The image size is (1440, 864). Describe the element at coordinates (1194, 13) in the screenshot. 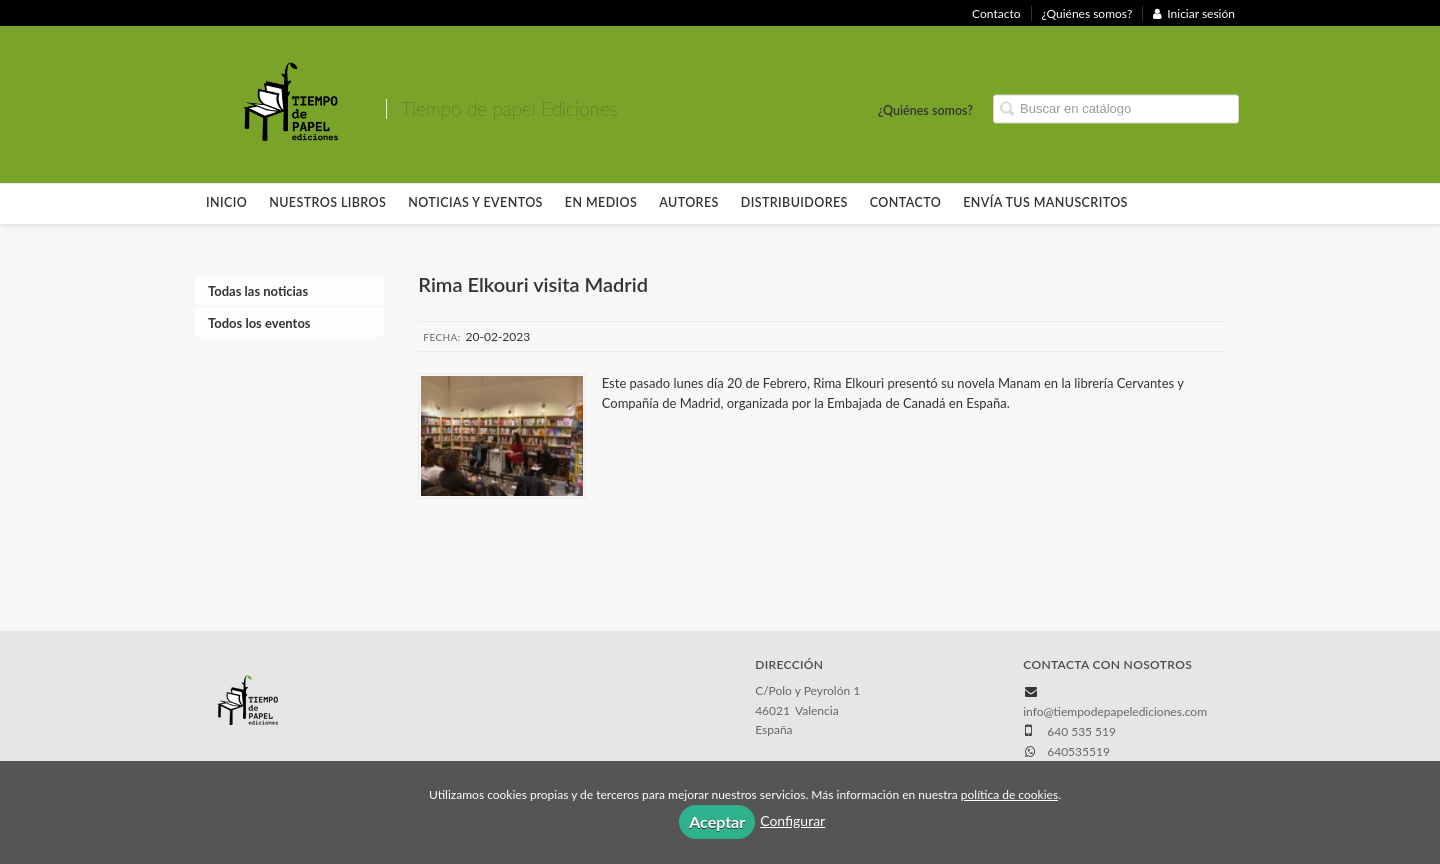

I see `Iniciar sesión` at that location.